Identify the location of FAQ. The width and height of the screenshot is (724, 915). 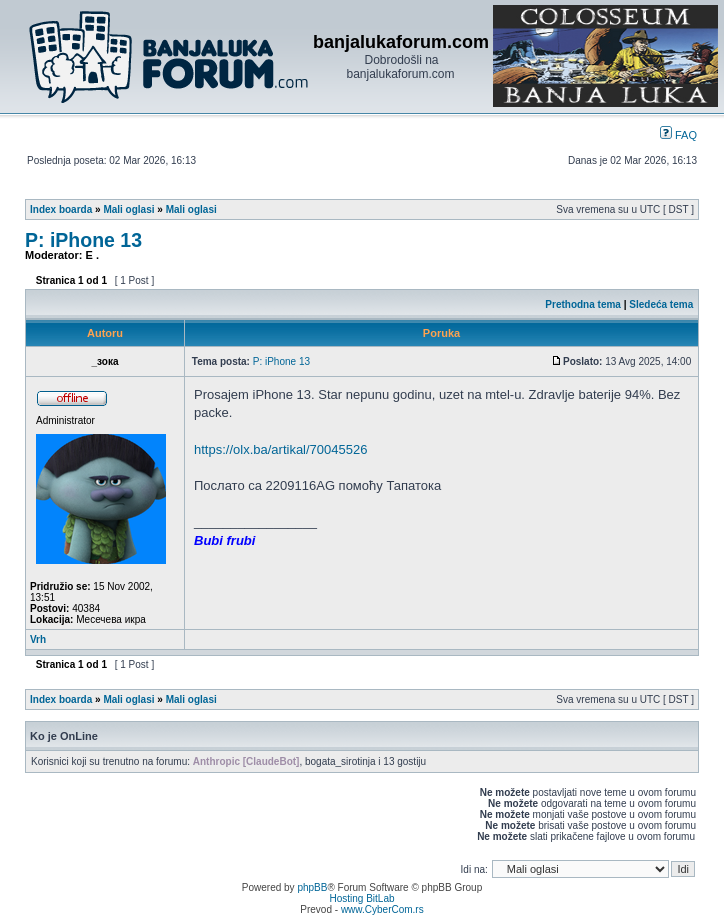
(678, 135).